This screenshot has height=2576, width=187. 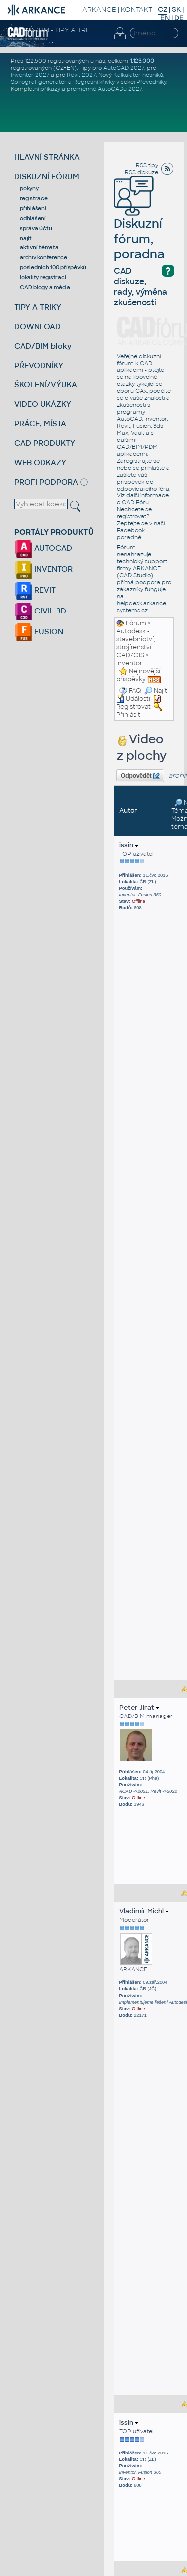 I want to click on přihlášení, so click(x=33, y=208).